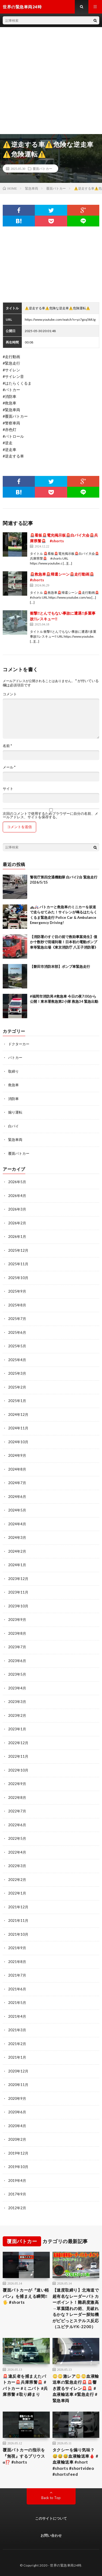 The image size is (102, 2576). Describe the element at coordinates (18, 1934) in the screenshot. I see `2021年10月` at that location.